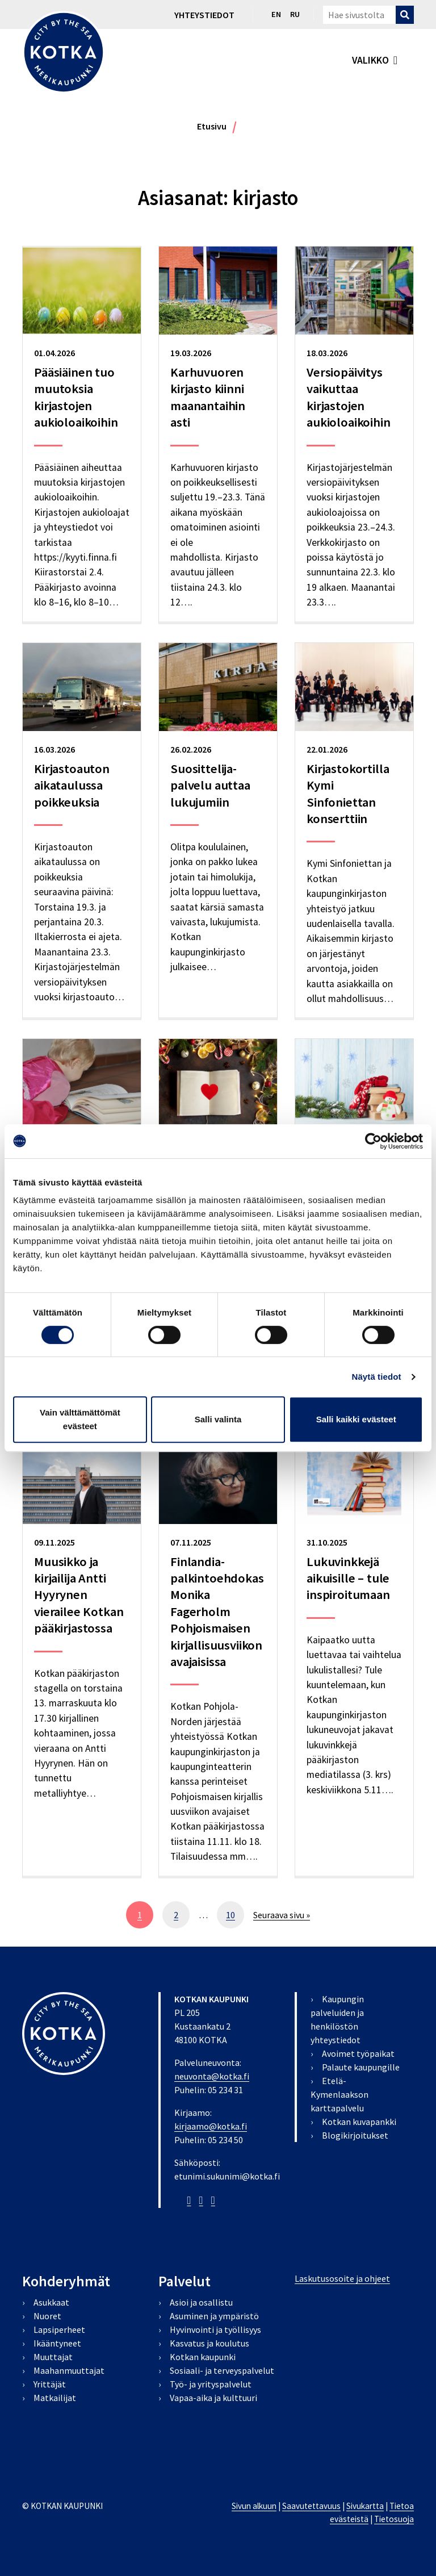 This screenshot has height=2576, width=436. Describe the element at coordinates (59, 2329) in the screenshot. I see `Lapsiperheet` at that location.